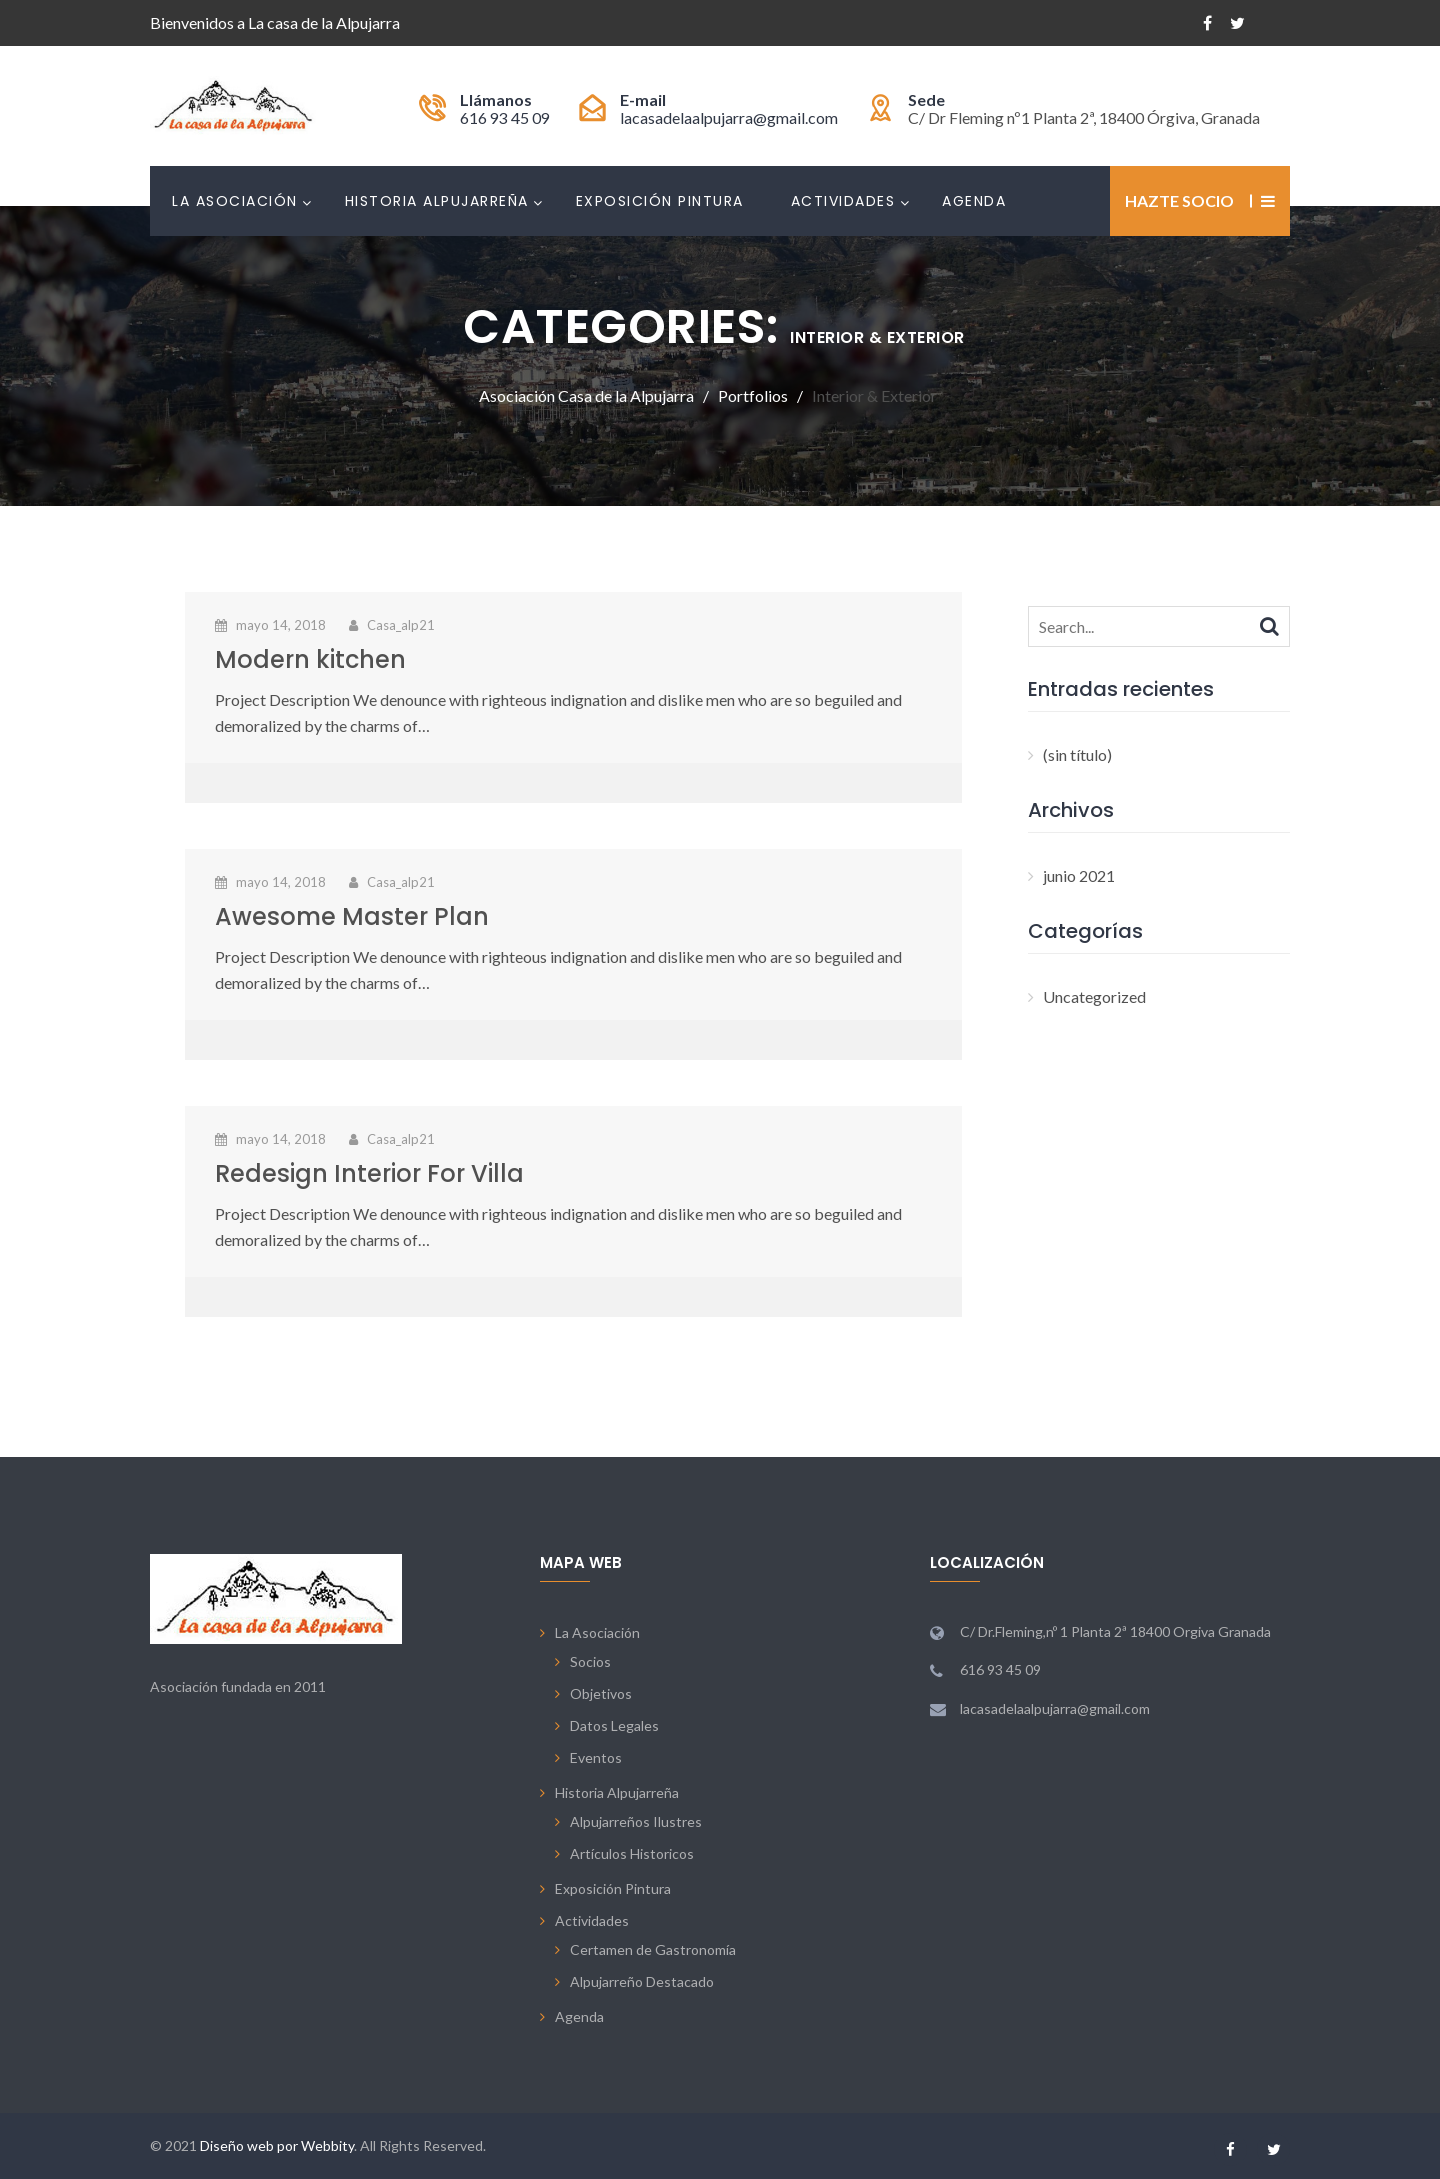 This screenshot has height=2179, width=1440. I want to click on Alpujarreños Ilustres, so click(636, 1821).